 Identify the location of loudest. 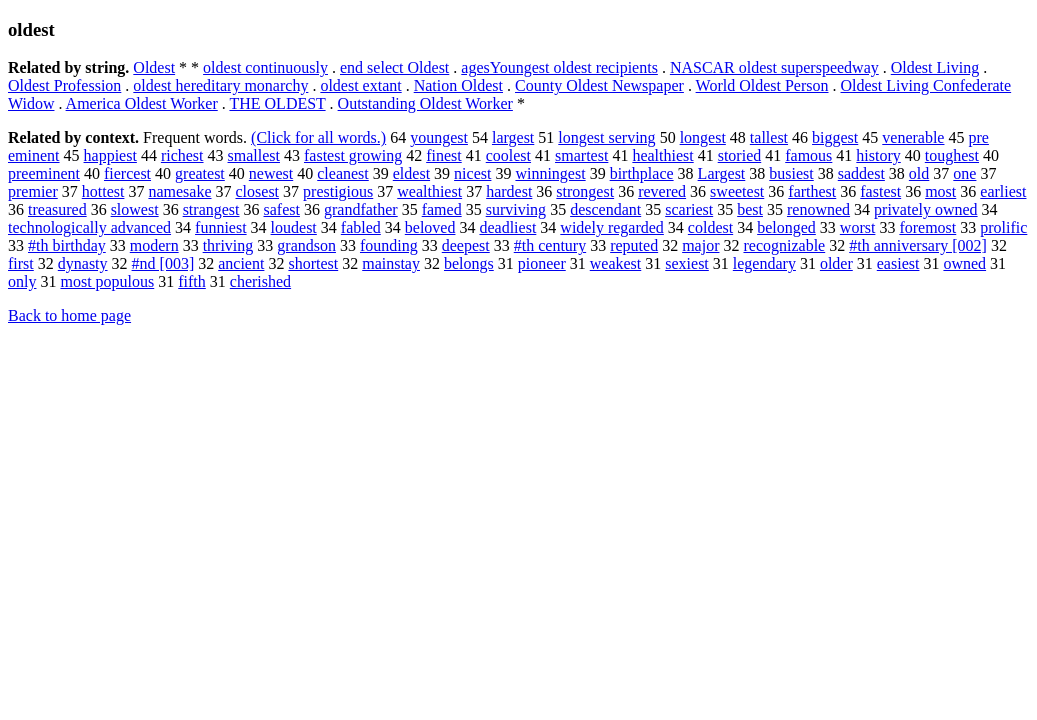
(294, 227).